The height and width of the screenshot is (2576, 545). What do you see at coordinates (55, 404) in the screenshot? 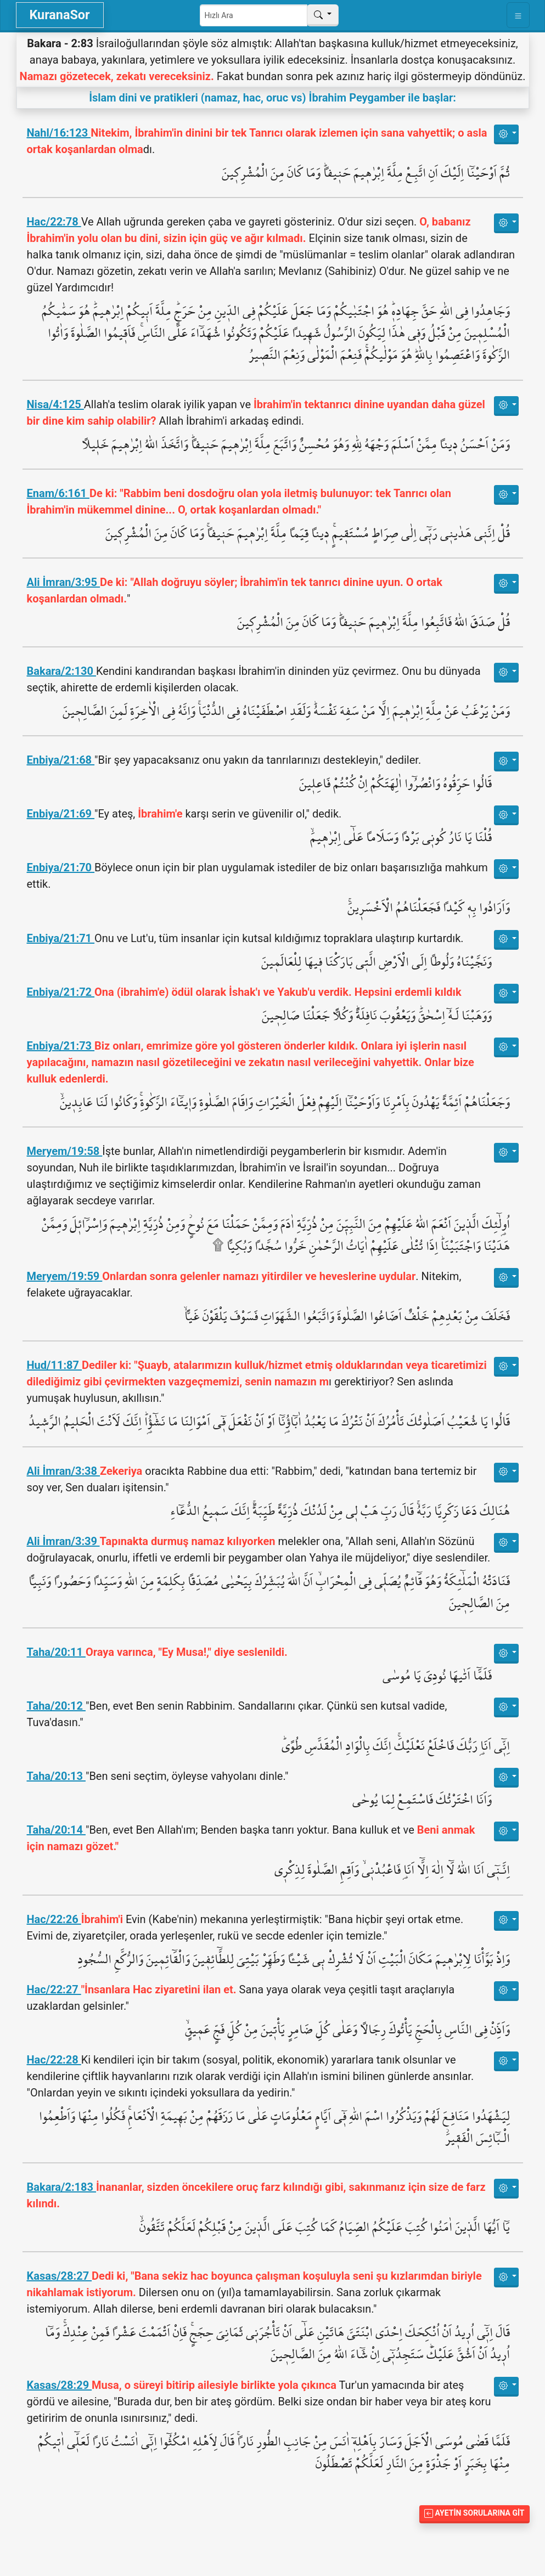
I see `Nisa/4:125` at bounding box center [55, 404].